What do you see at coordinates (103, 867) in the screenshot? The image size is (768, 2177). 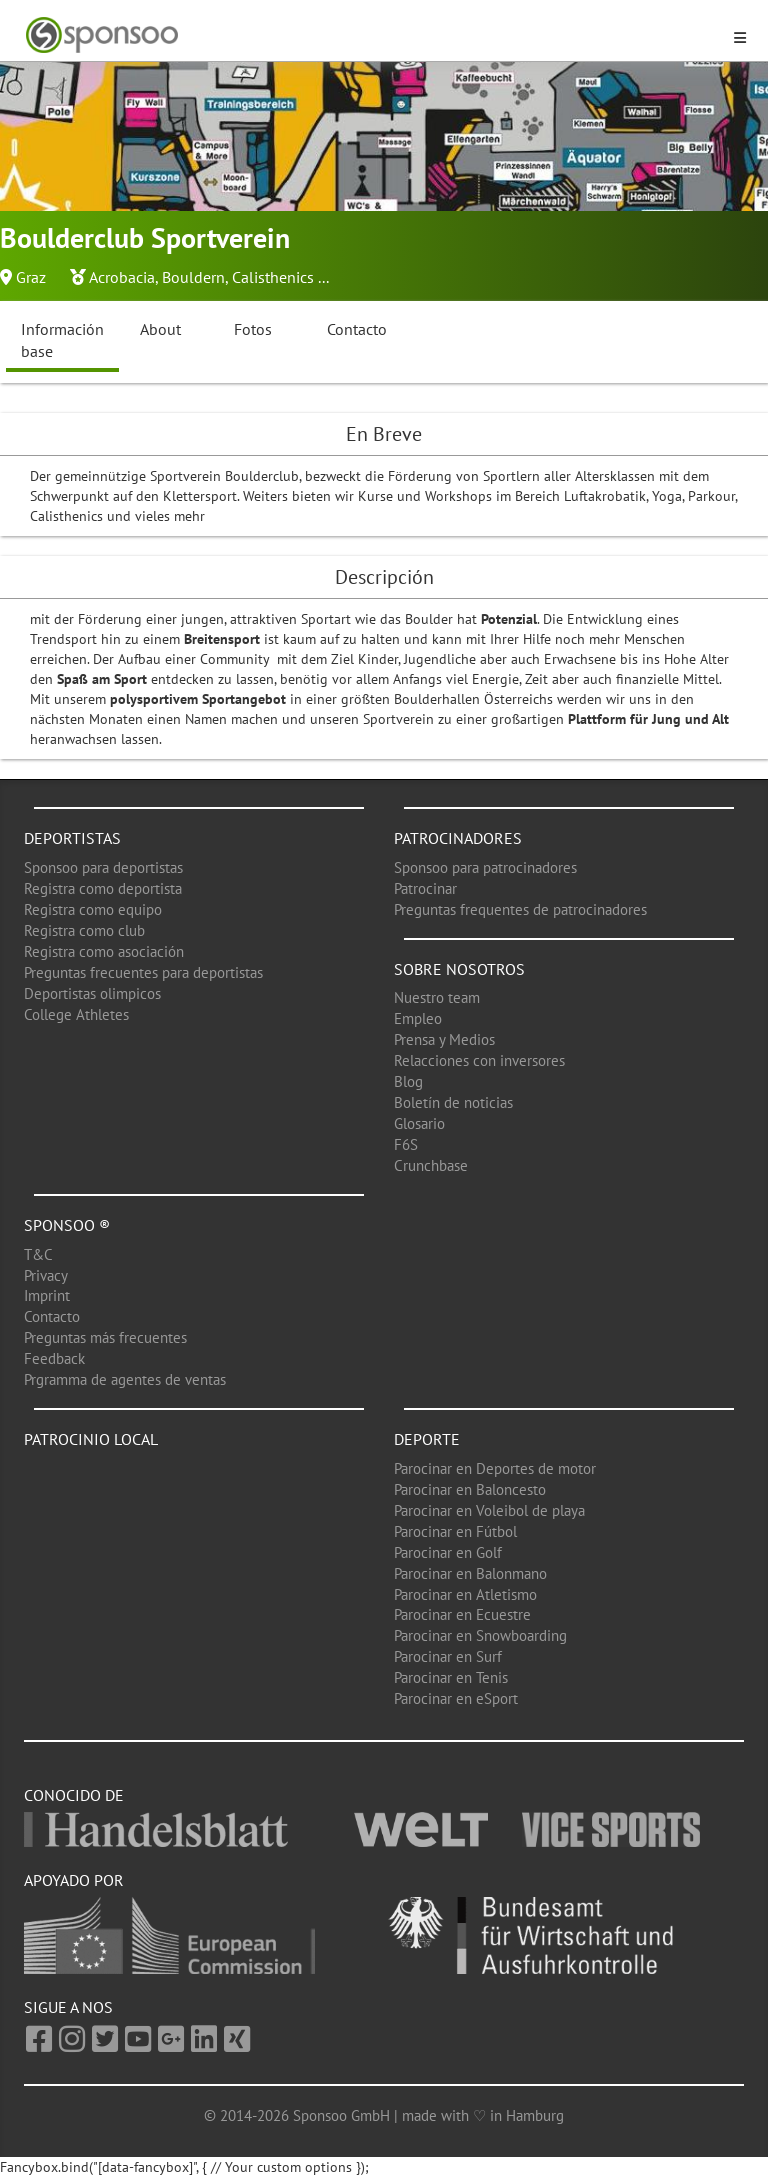 I see `Sponsoo para deportistas` at bounding box center [103, 867].